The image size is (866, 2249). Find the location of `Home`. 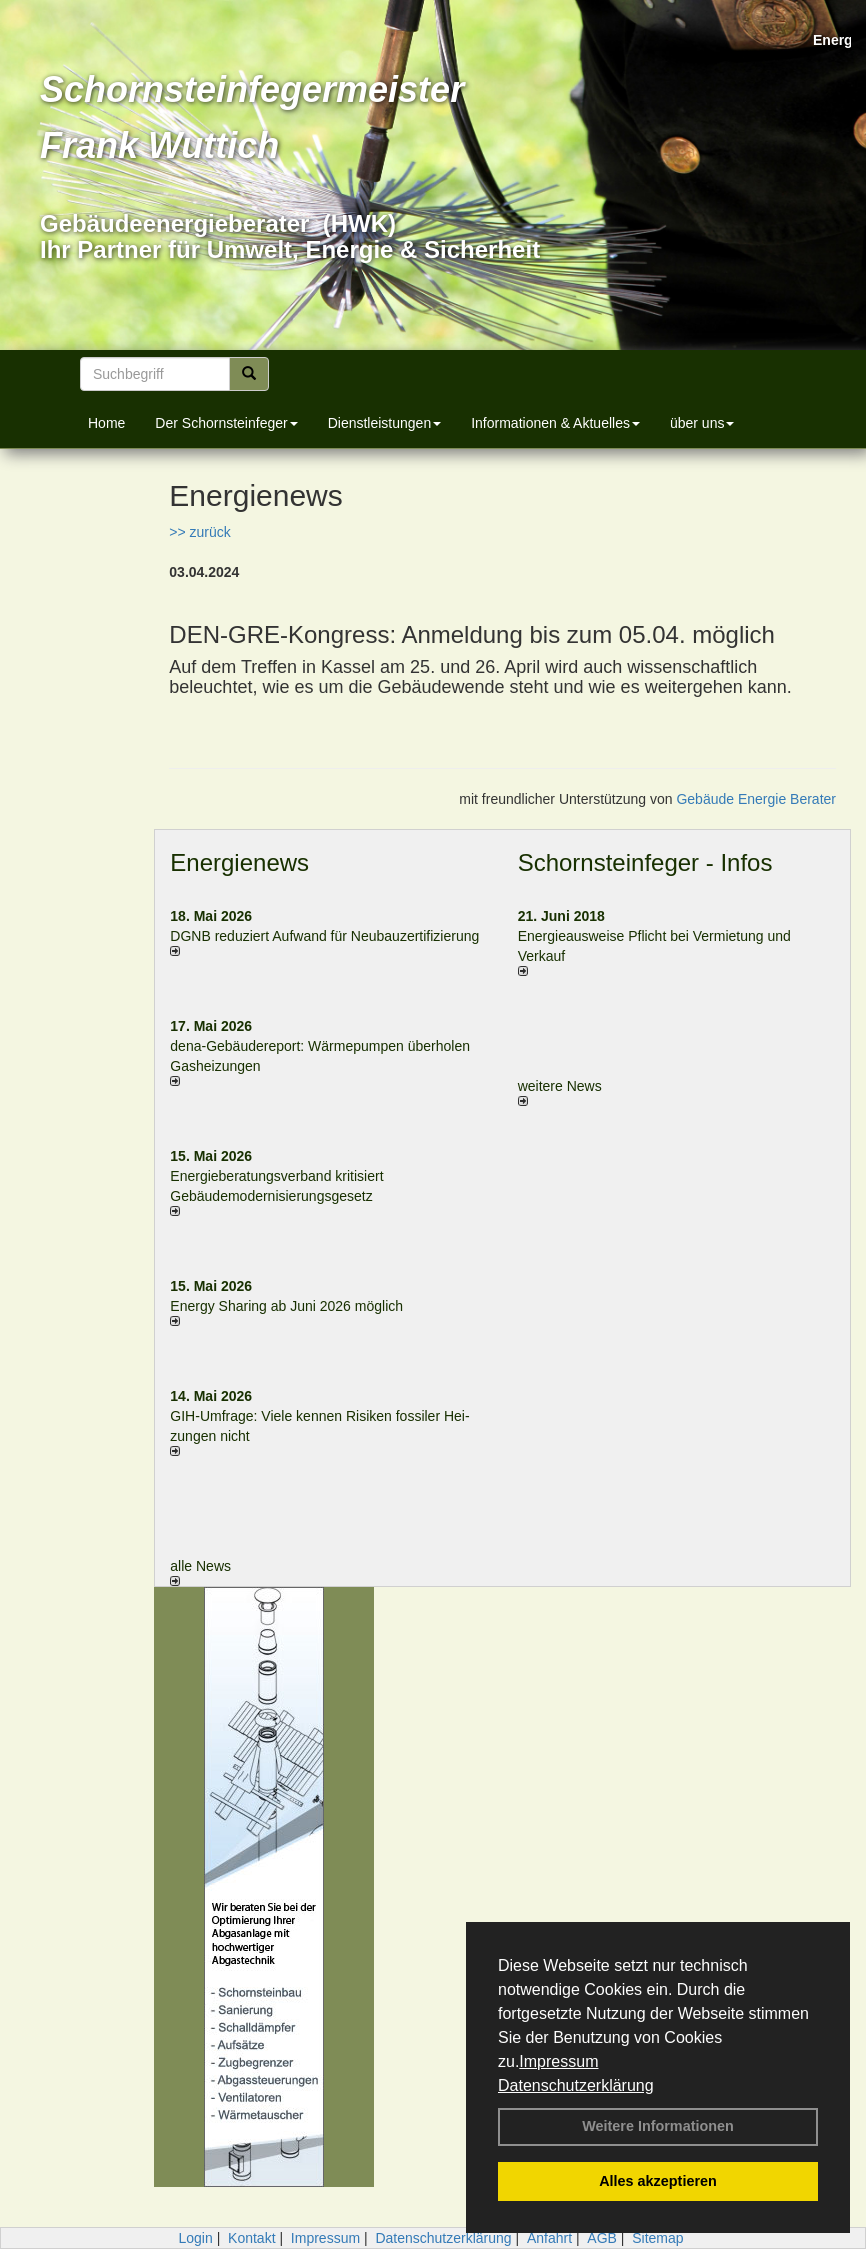

Home is located at coordinates (106, 423).